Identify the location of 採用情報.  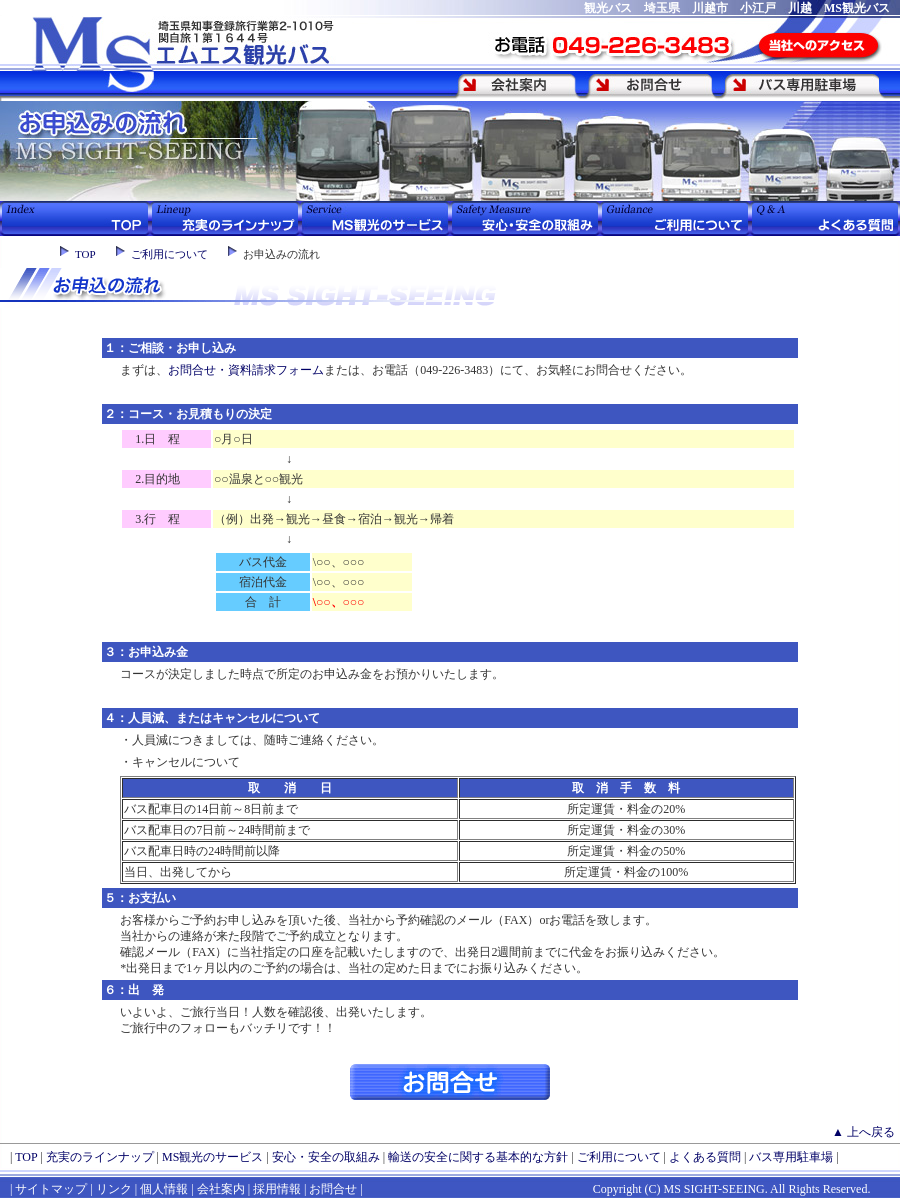
(277, 1189).